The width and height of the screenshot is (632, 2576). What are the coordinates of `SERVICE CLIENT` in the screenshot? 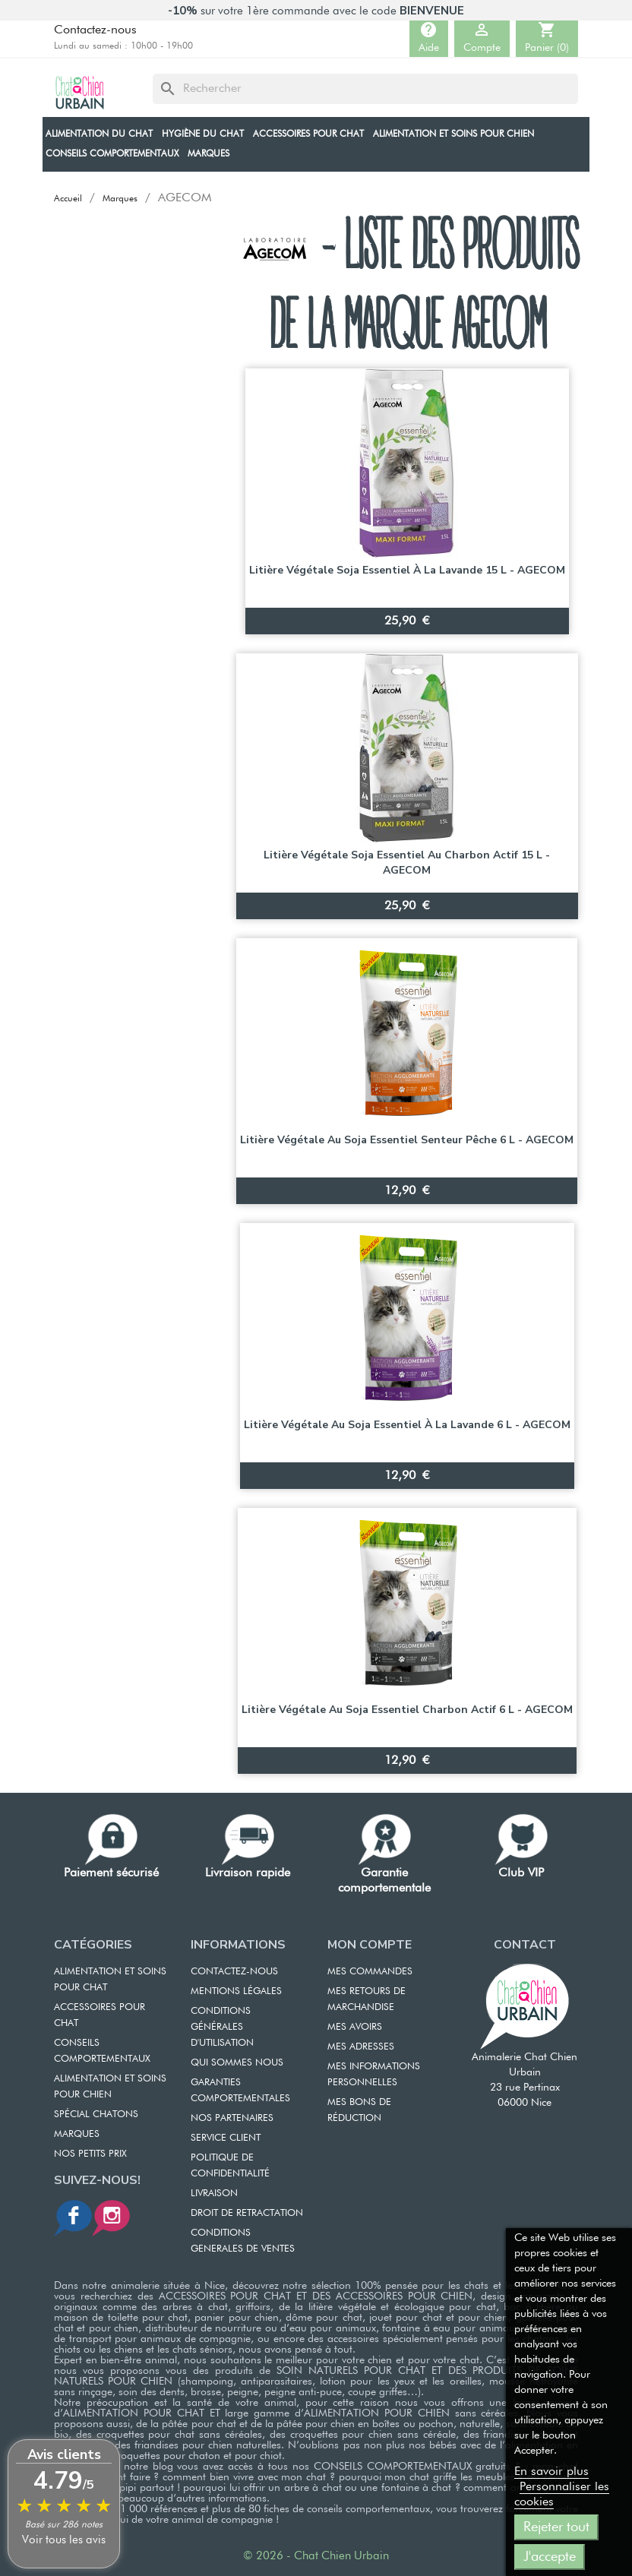 It's located at (226, 2138).